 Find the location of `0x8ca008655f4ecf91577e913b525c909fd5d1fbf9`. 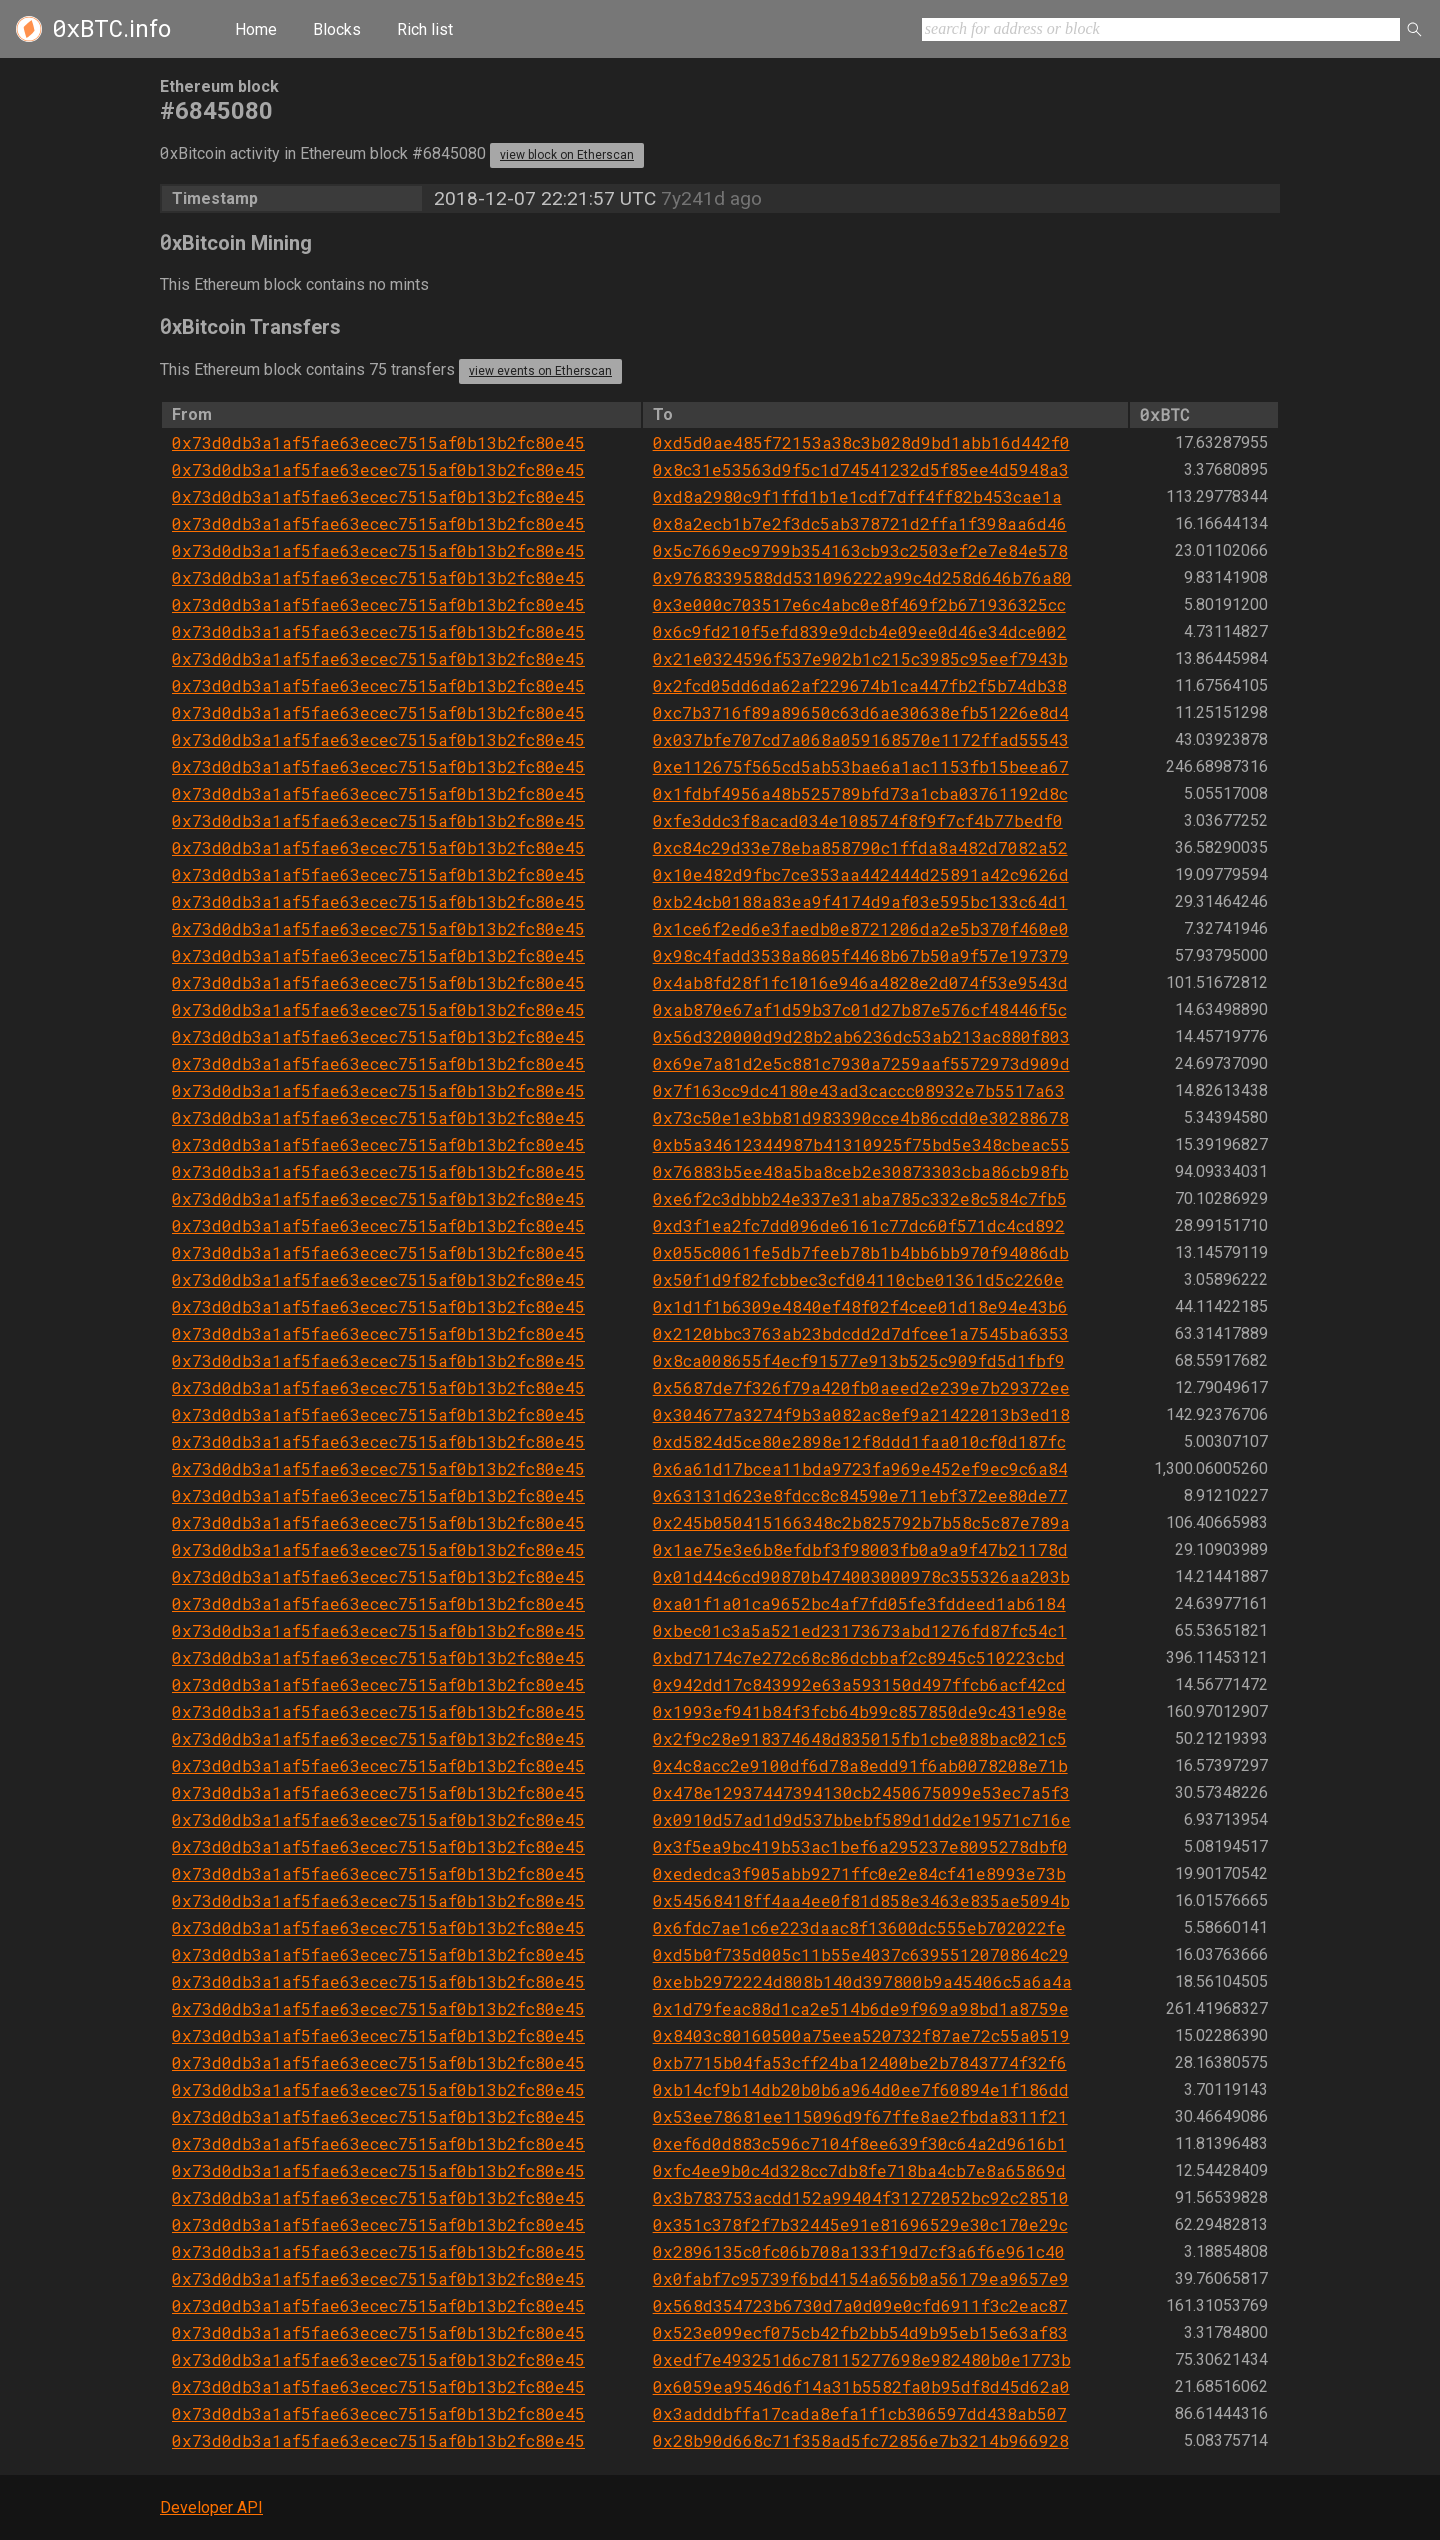

0x8ca008655f4ecf91577e913b525c909fd5d1fbf9 is located at coordinates (859, 1360).